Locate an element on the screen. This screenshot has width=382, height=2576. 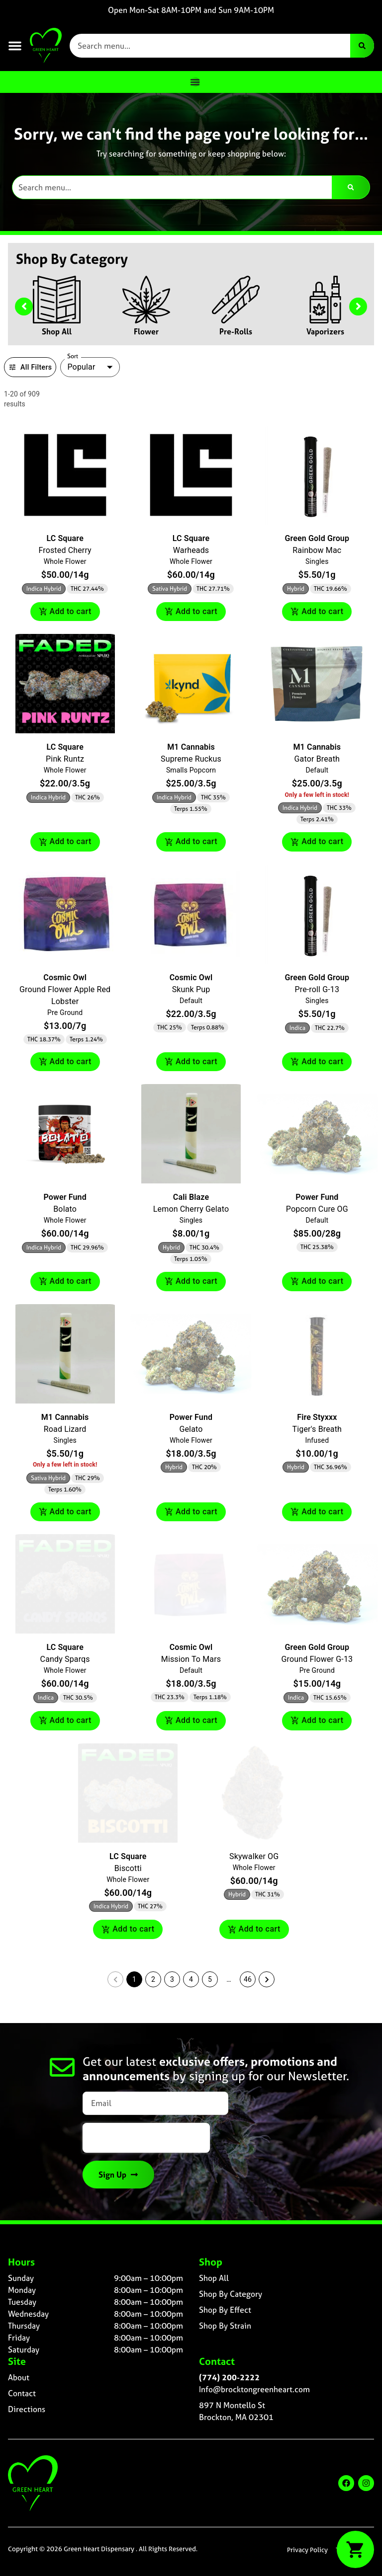
[Menu Toggle] is located at coordinates (195, 82).